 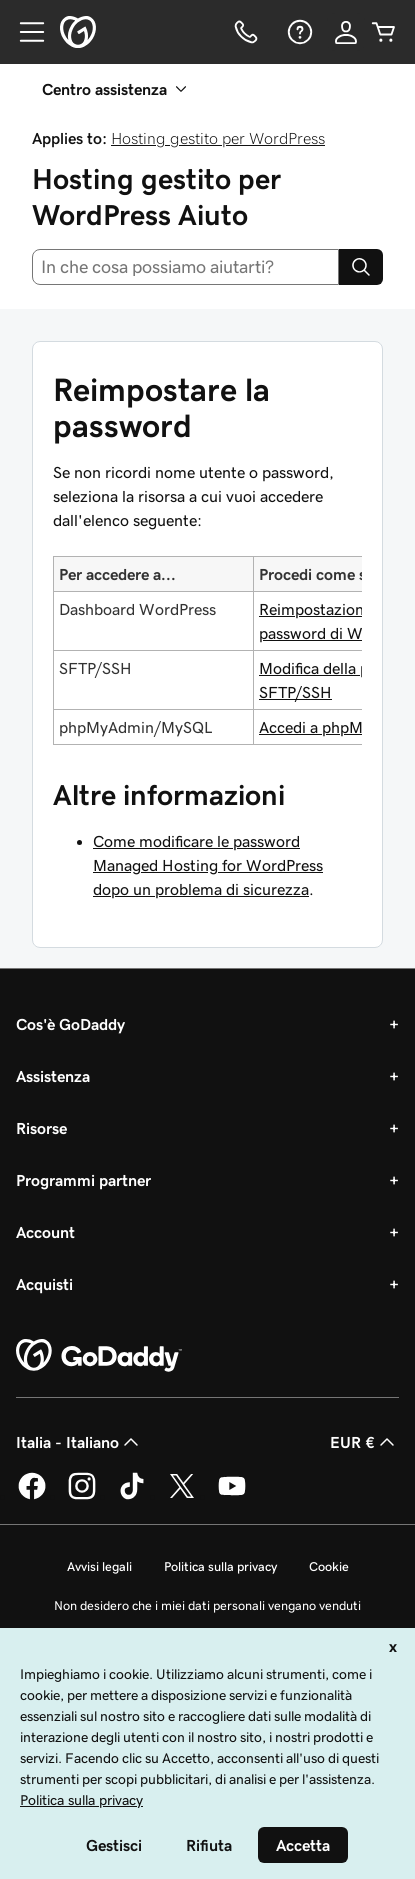 I want to click on [GoDaddy Home Page], so click(x=99, y=1356).